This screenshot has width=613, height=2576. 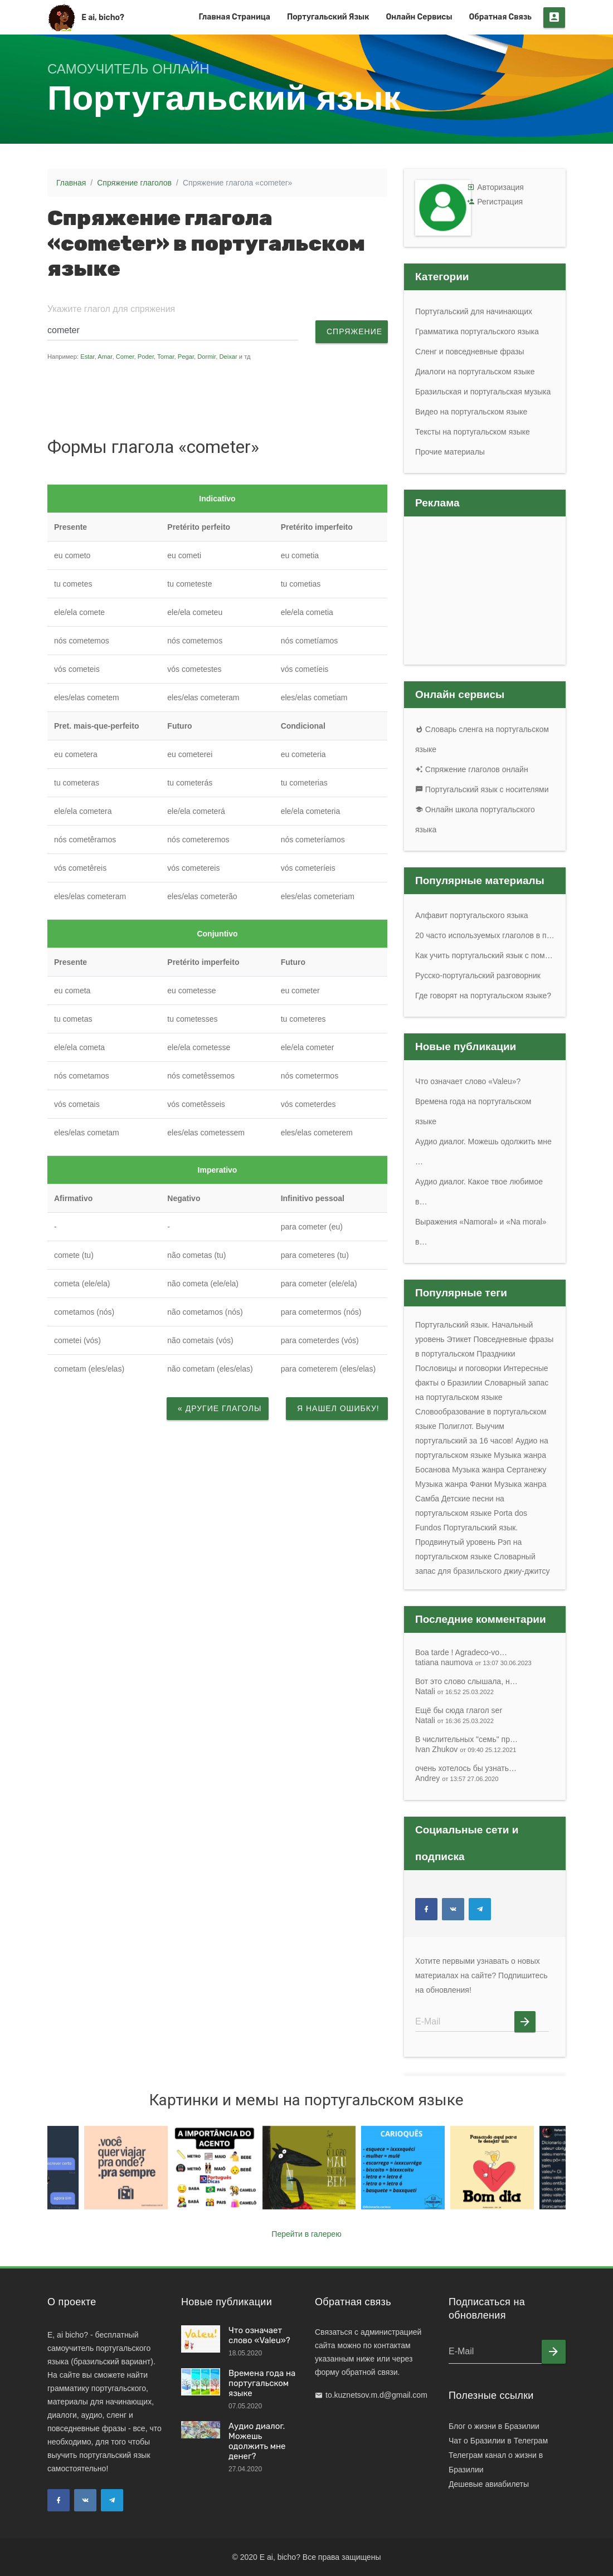 I want to click on Спряжение, so click(x=354, y=331).